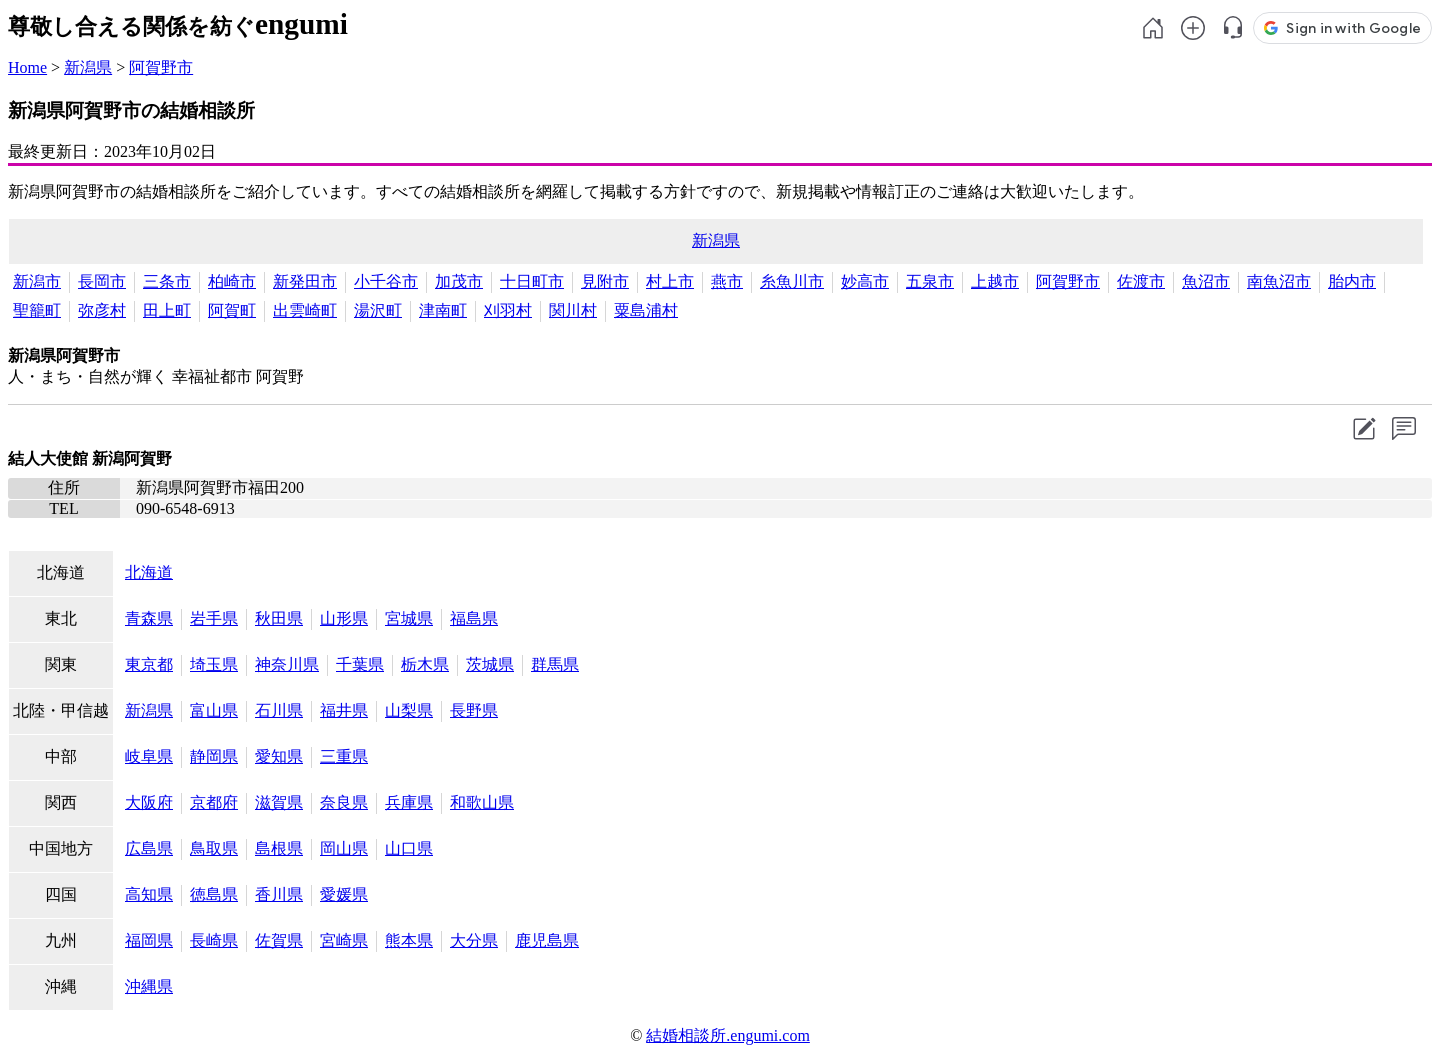  I want to click on 高知県, so click(149, 894).